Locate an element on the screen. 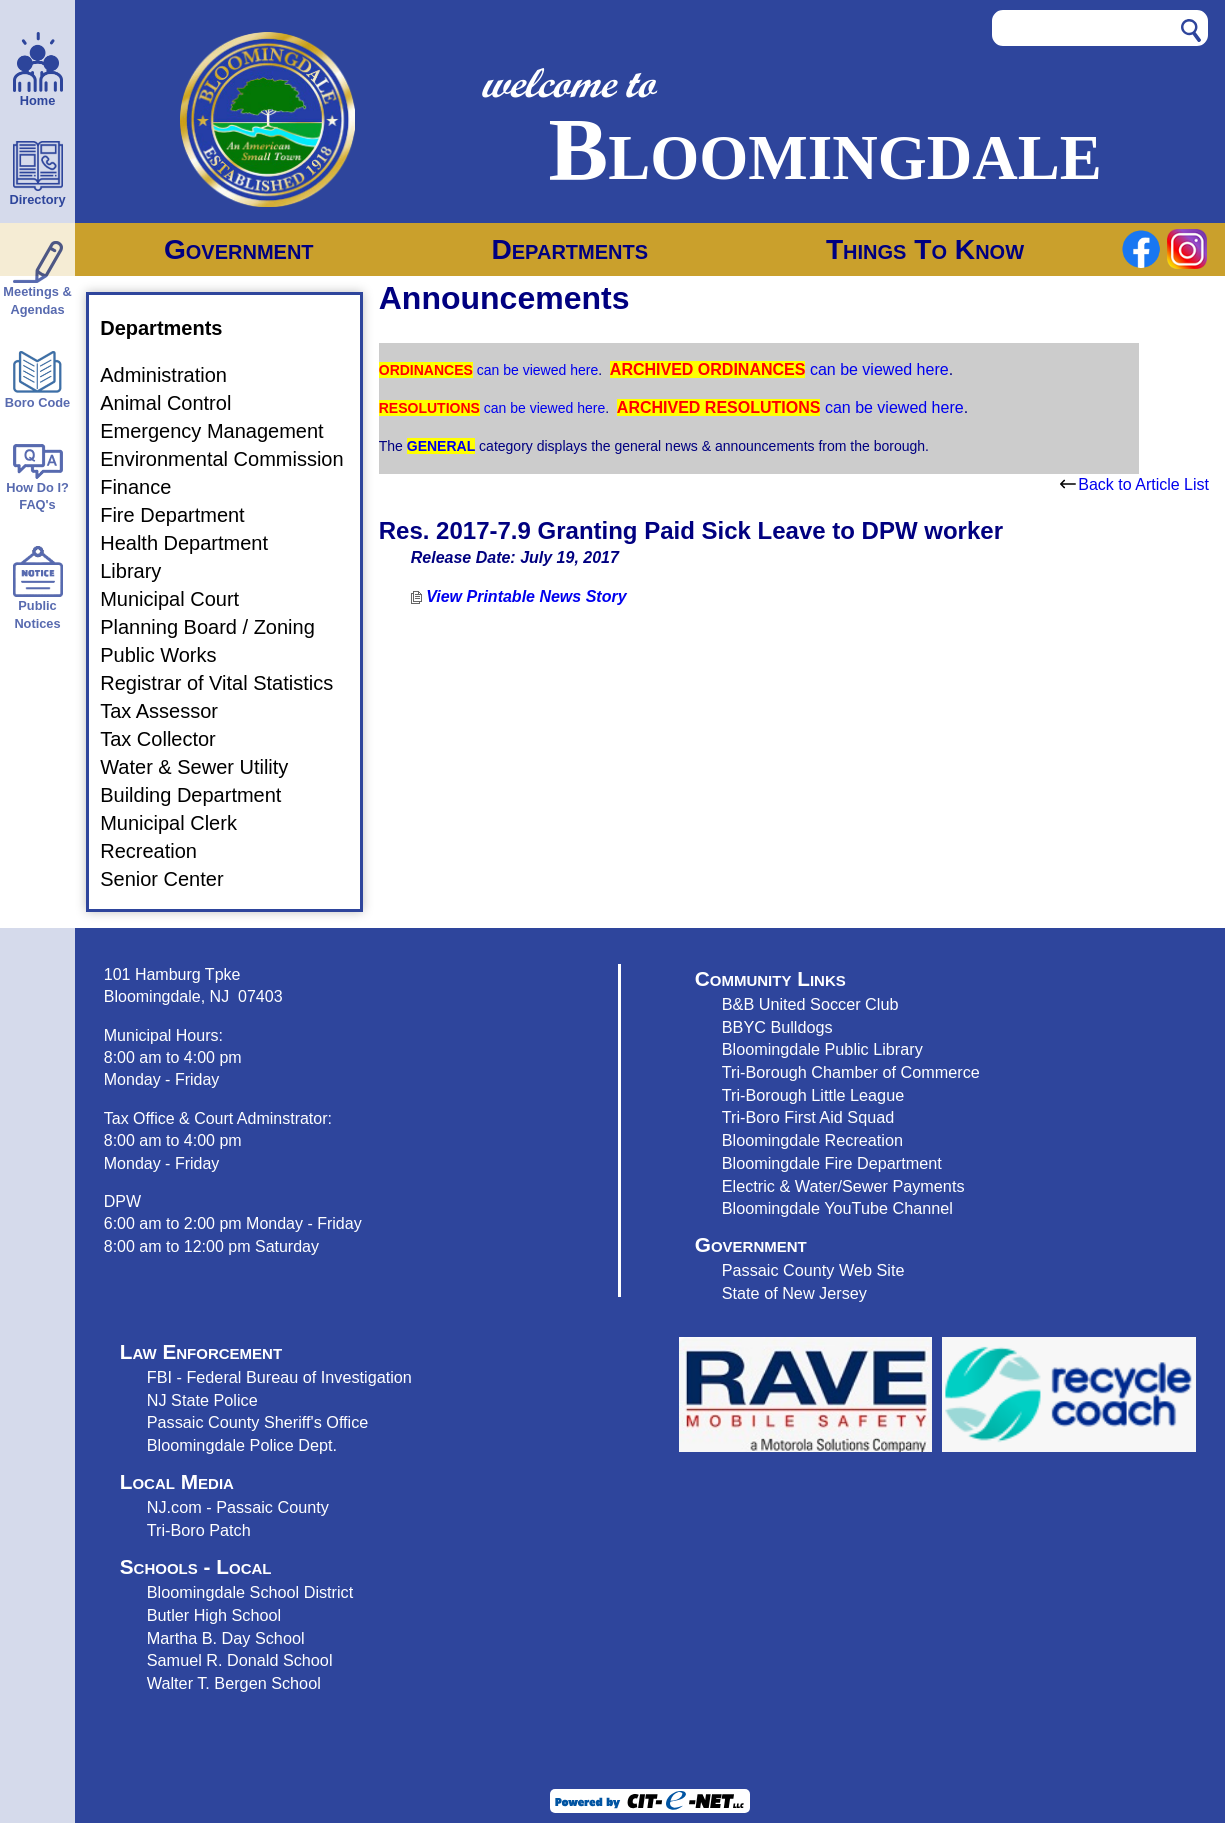  BBYC Bulldog is located at coordinates (773, 1027).